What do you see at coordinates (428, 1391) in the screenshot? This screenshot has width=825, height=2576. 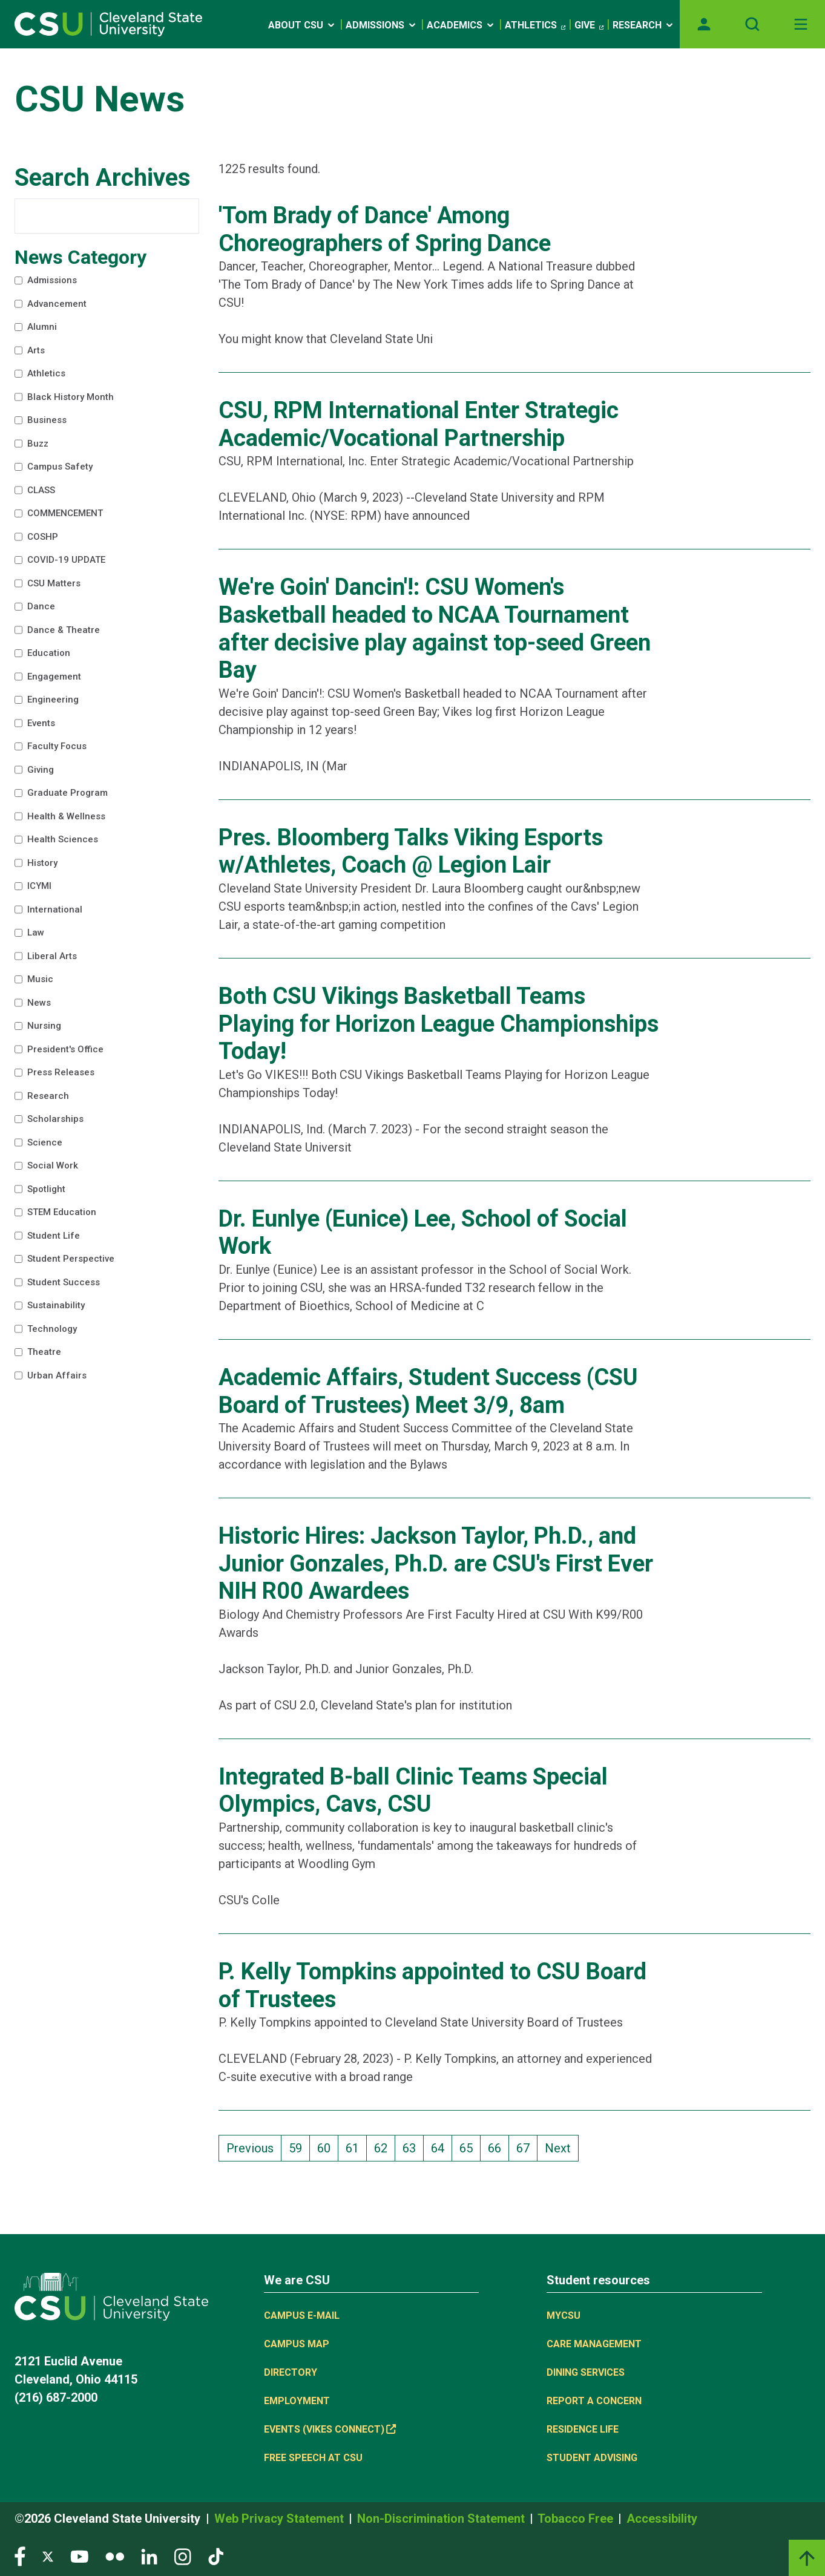 I see `Academic Affairs, Student Success (CSU Board of Trustees) Meet 3/9, 8am` at bounding box center [428, 1391].